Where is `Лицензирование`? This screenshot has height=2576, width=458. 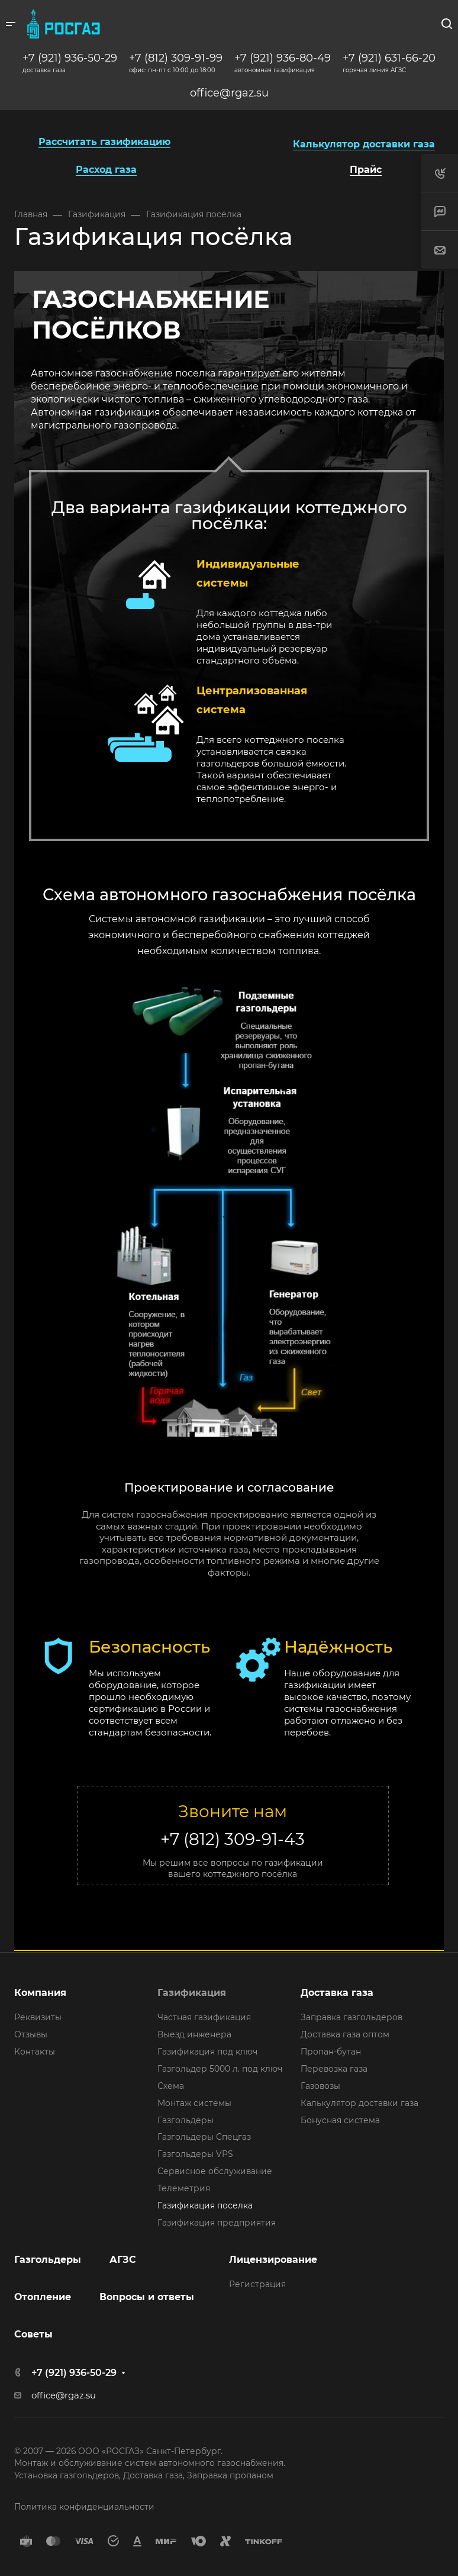
Лицензирование is located at coordinates (273, 2259).